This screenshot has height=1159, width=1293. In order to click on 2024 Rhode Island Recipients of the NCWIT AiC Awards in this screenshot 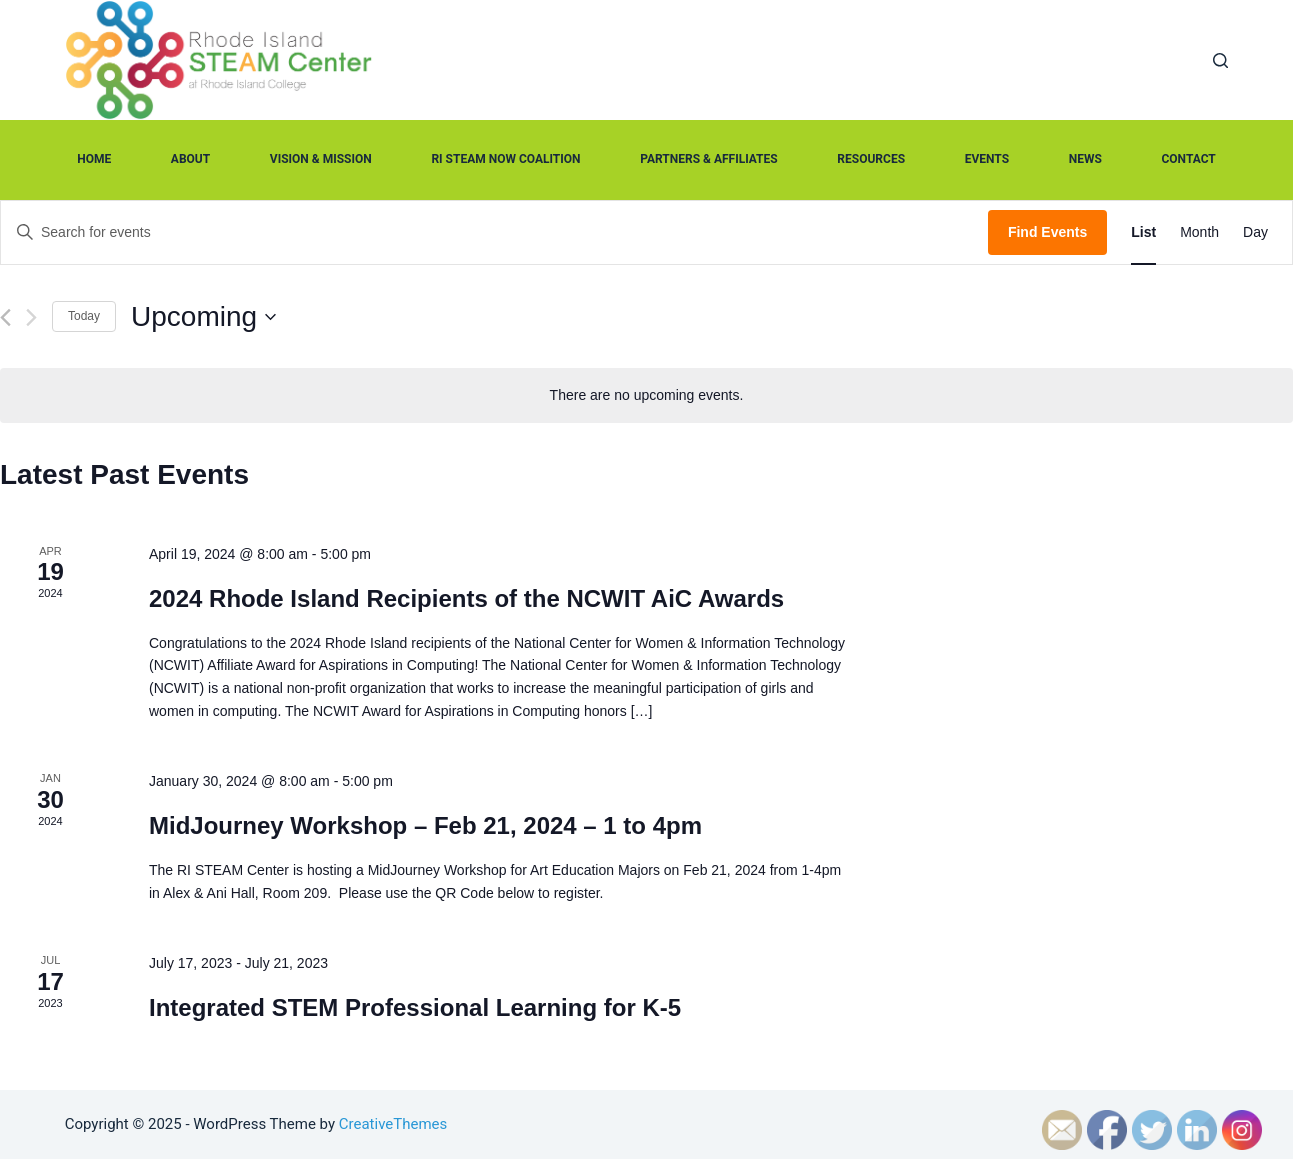, I will do `click(466, 598)`.